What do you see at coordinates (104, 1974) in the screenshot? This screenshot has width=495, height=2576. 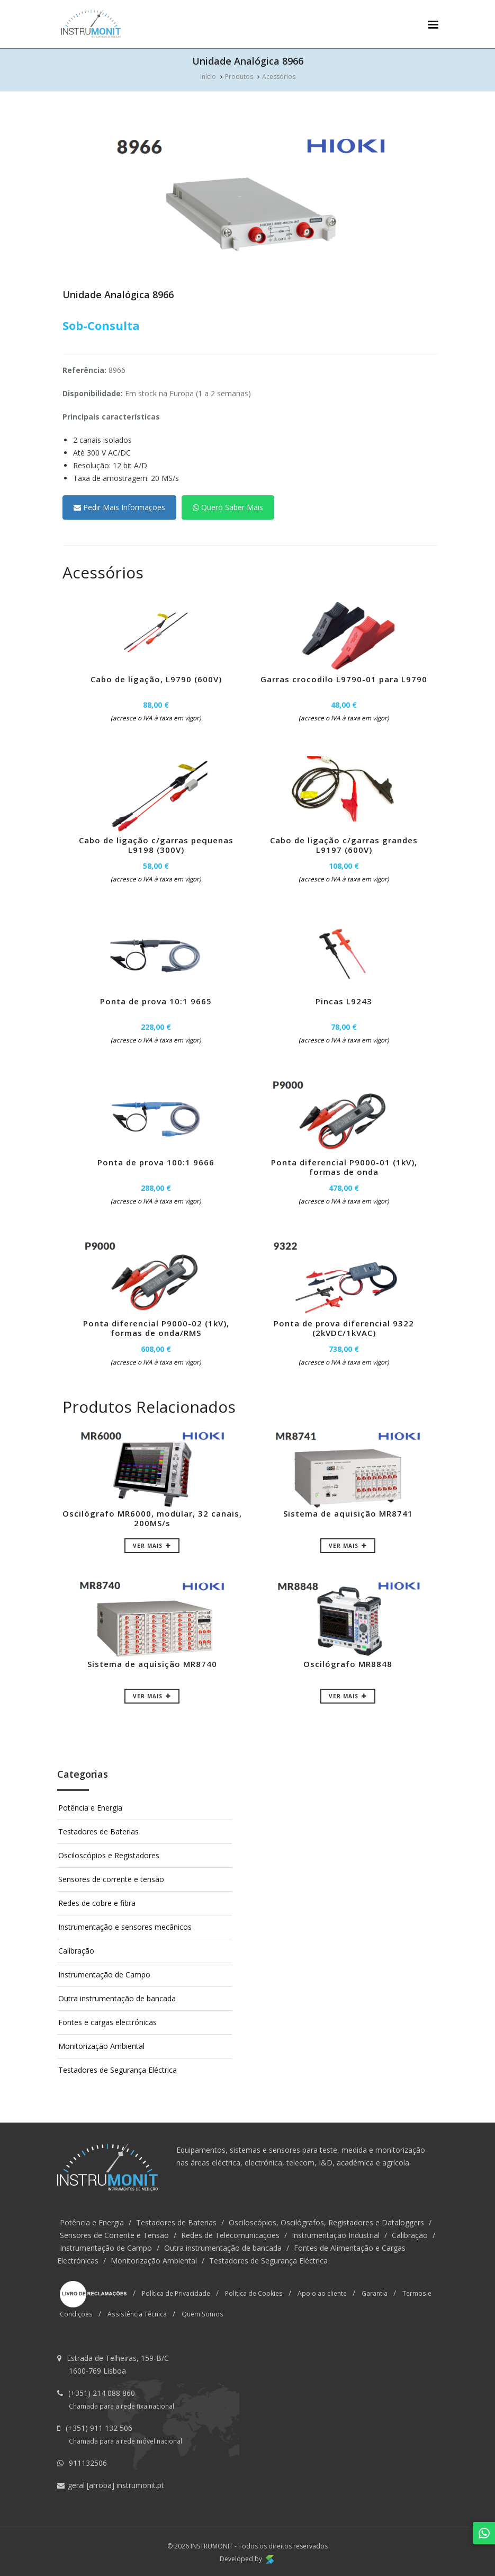 I see `Instrumentação de Campo` at bounding box center [104, 1974].